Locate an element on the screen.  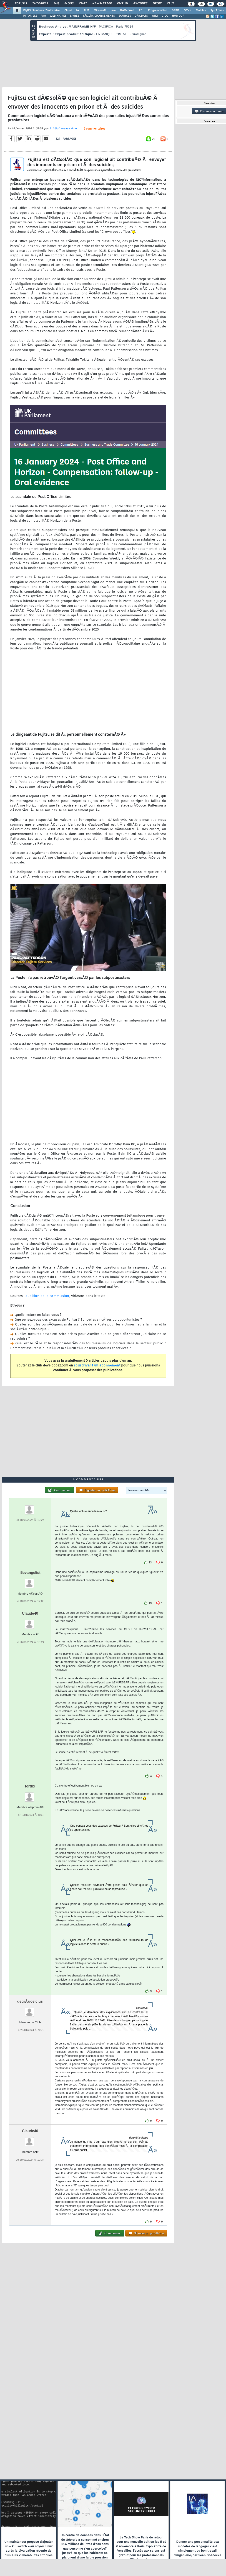
souscrivant un abonnement is located at coordinates (97, 1365).